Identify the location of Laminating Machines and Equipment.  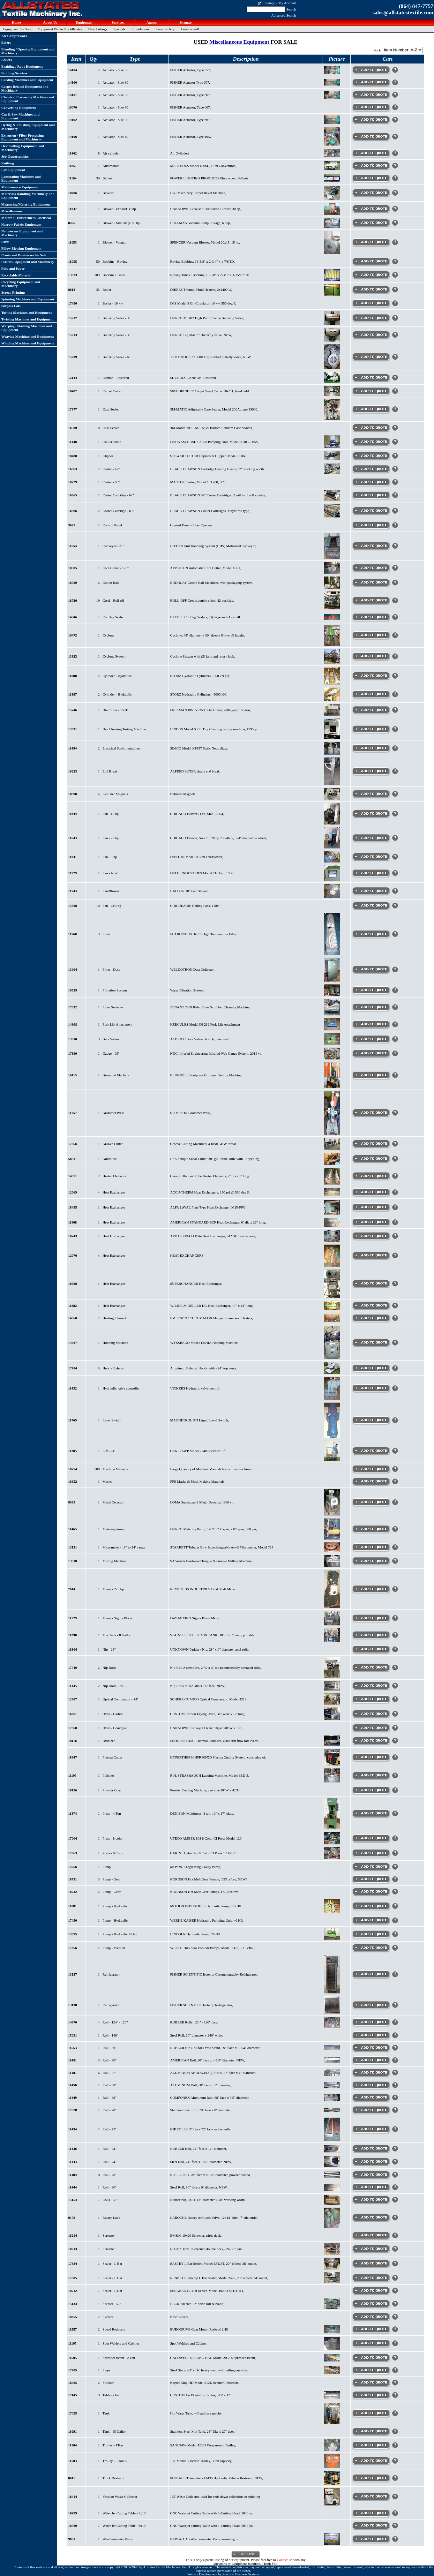
(21, 178).